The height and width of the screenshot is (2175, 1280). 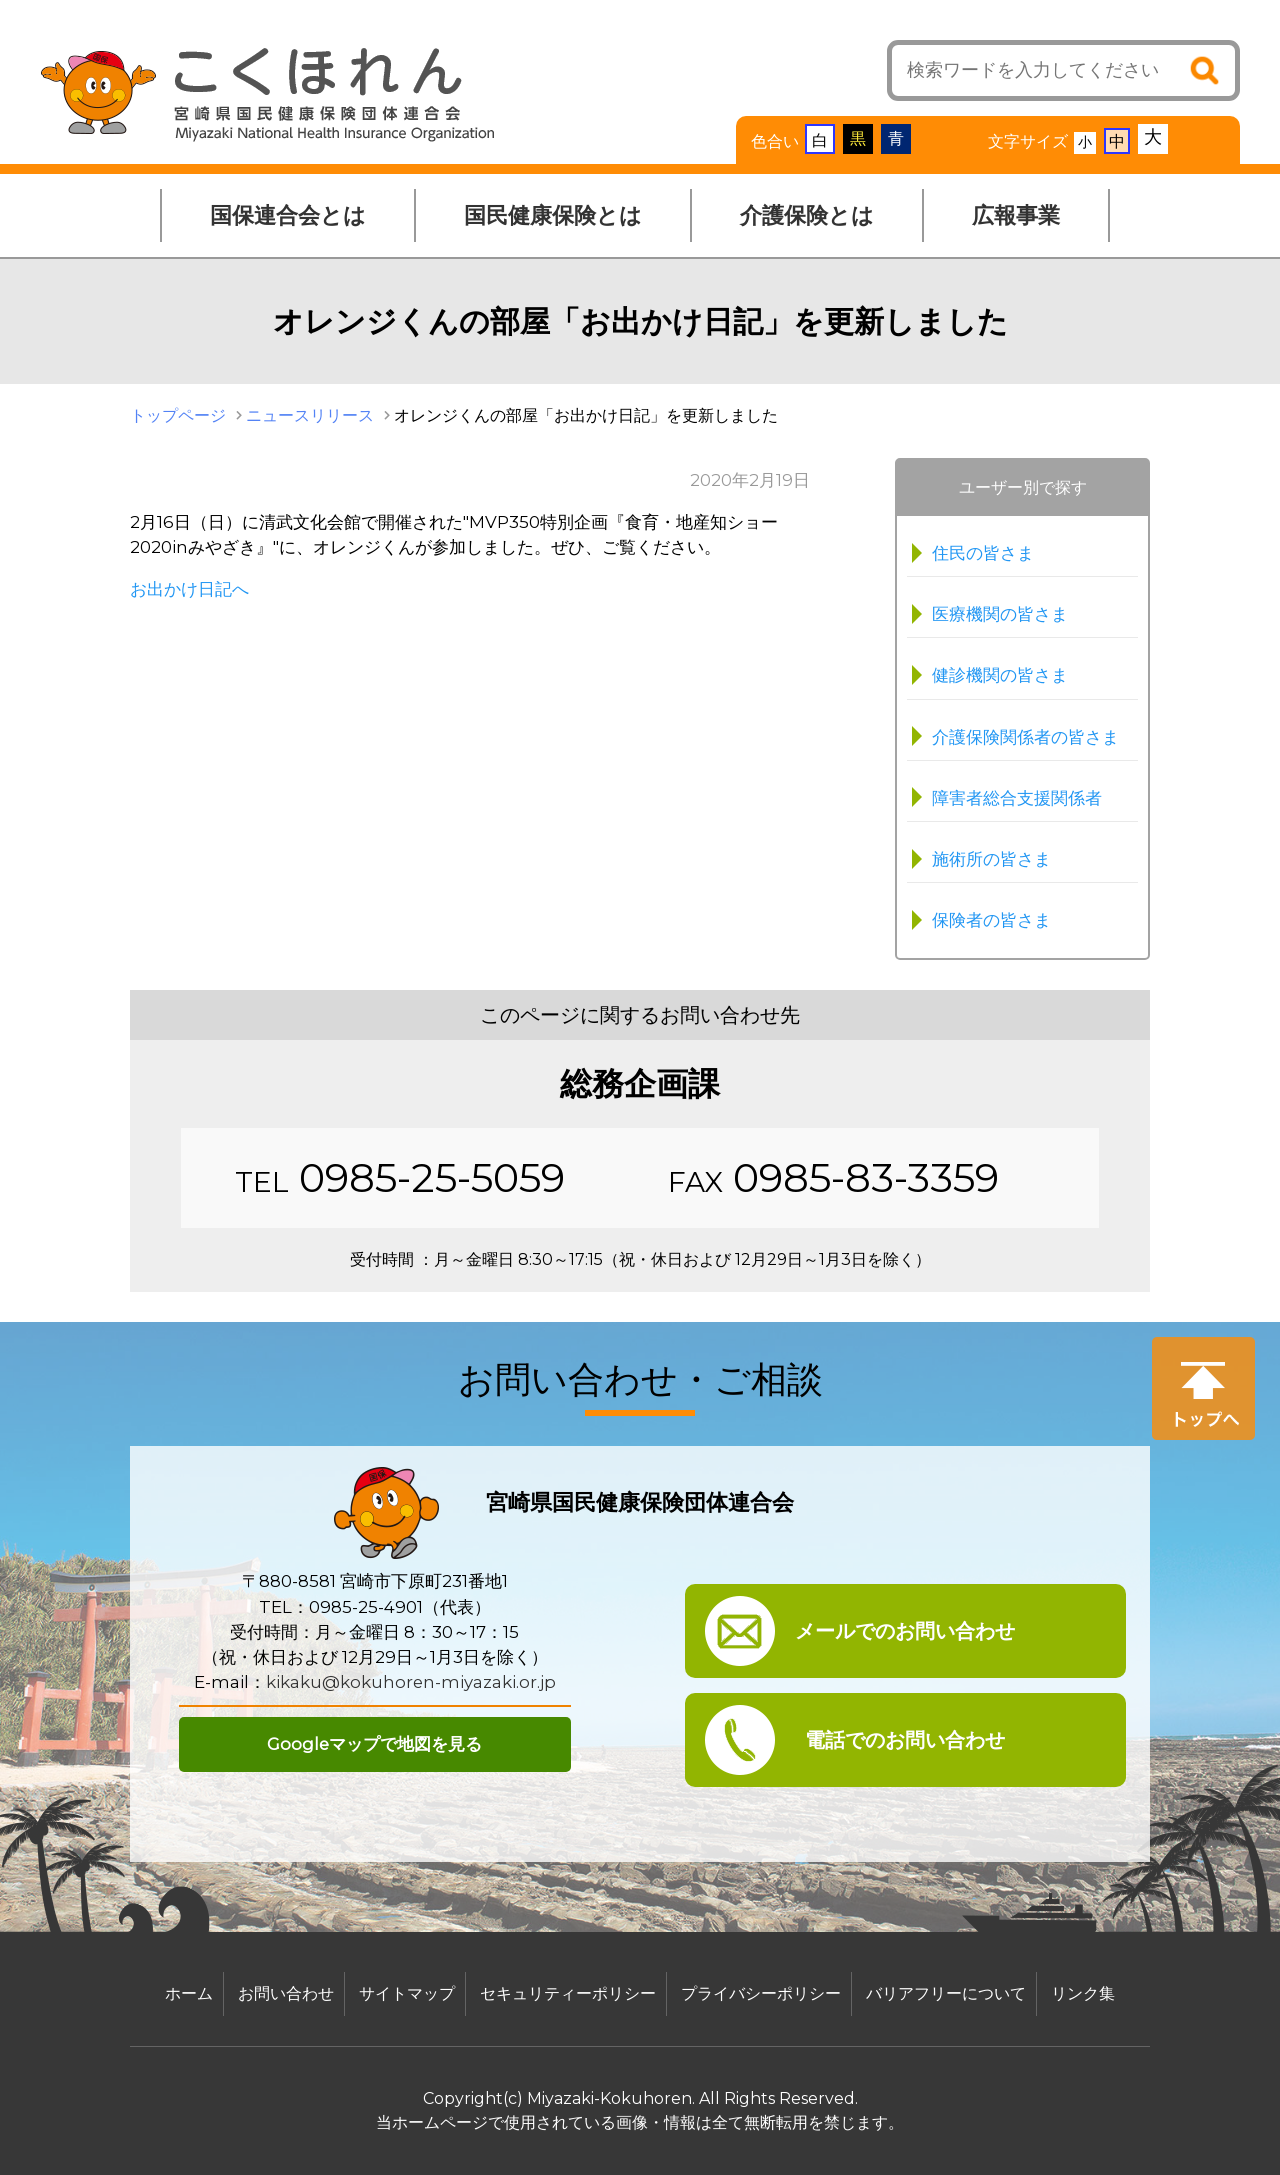 What do you see at coordinates (1025, 737) in the screenshot?
I see `介護保険関係者の皆さま` at bounding box center [1025, 737].